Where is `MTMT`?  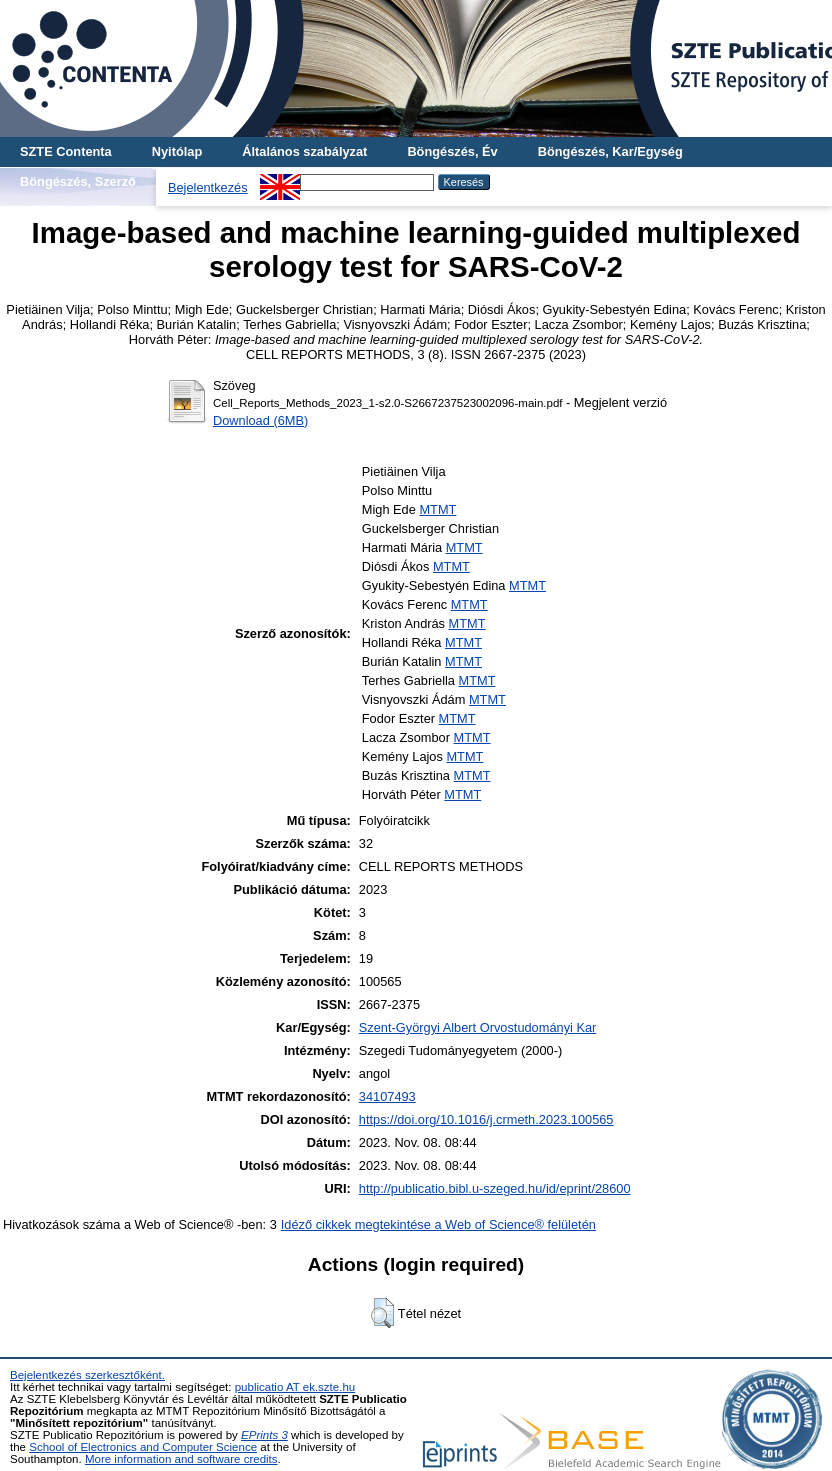
MTMT is located at coordinates (437, 509).